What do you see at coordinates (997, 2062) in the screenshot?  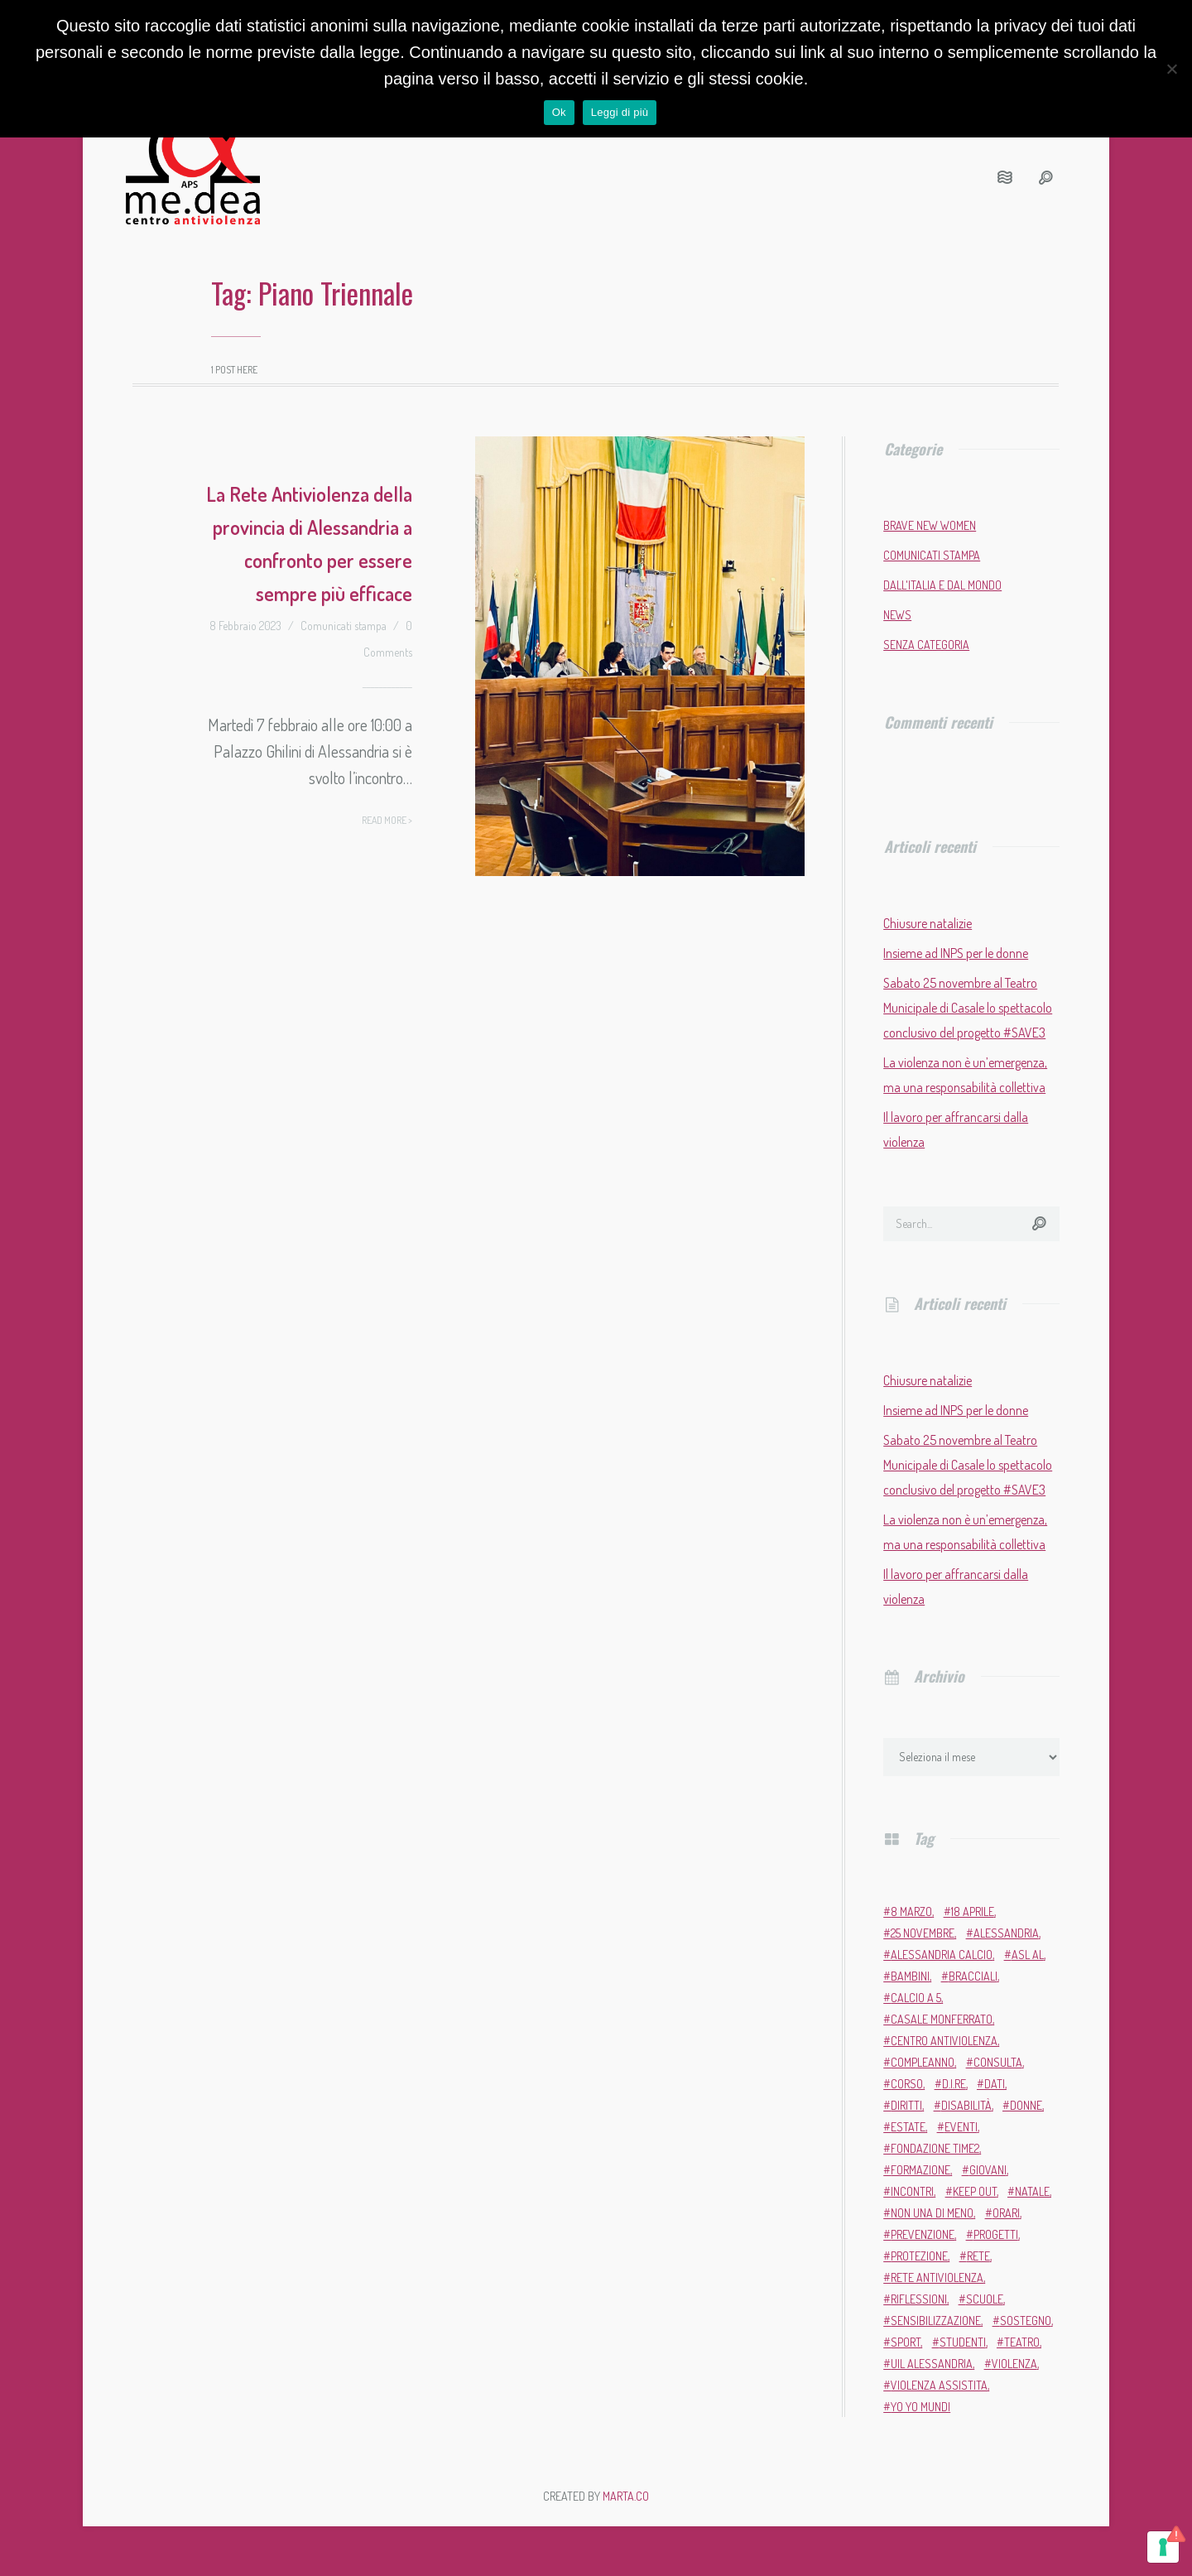 I see `Consulta [Consulta (2 elementi)]` at bounding box center [997, 2062].